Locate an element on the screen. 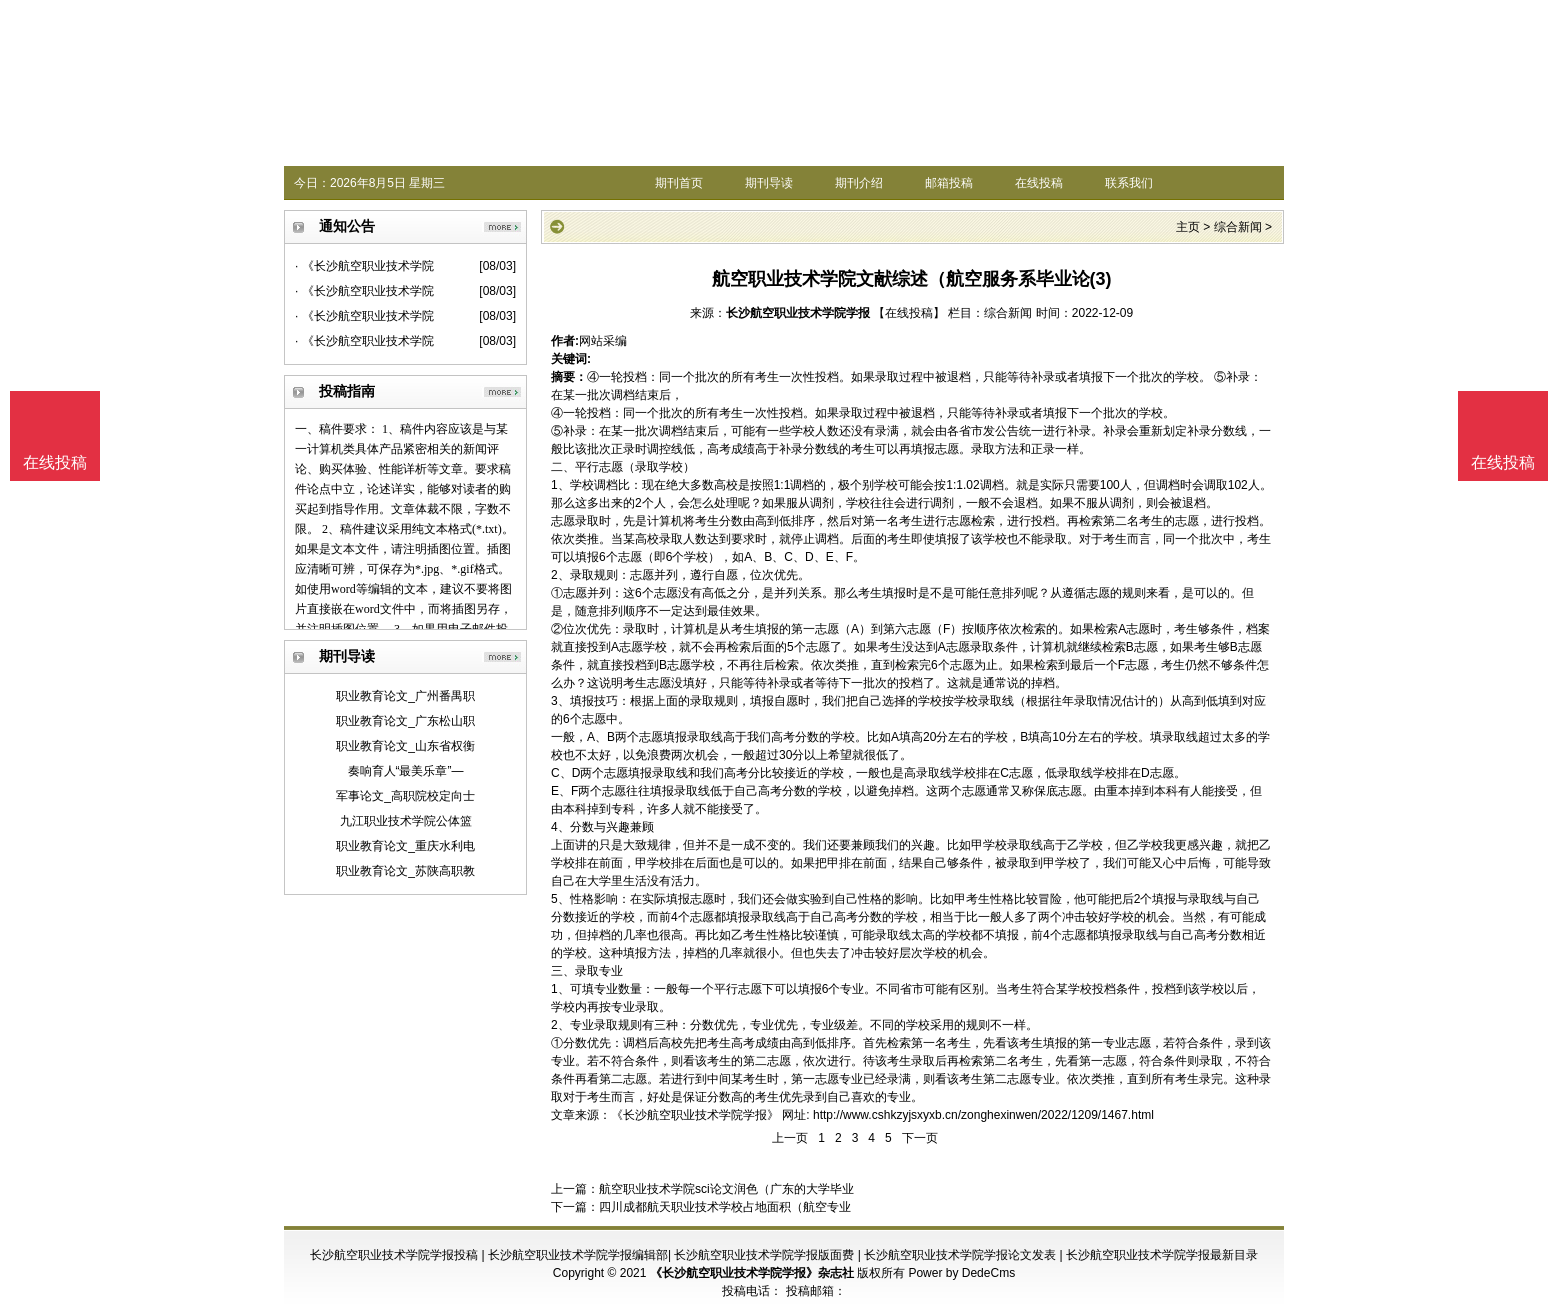 This screenshot has width=1568, height=1304. 期刊首页 is located at coordinates (679, 183).